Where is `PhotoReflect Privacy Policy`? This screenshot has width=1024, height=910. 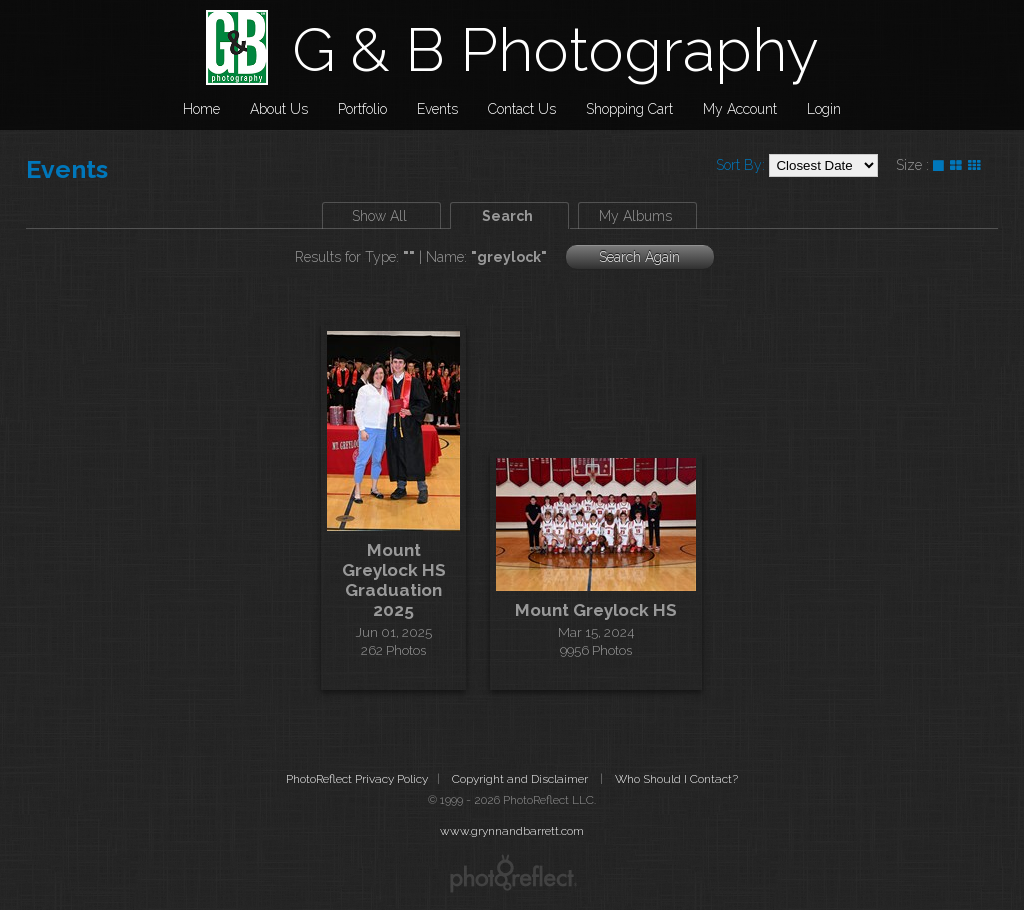
PhotoReflect Privacy Policy is located at coordinates (357, 779).